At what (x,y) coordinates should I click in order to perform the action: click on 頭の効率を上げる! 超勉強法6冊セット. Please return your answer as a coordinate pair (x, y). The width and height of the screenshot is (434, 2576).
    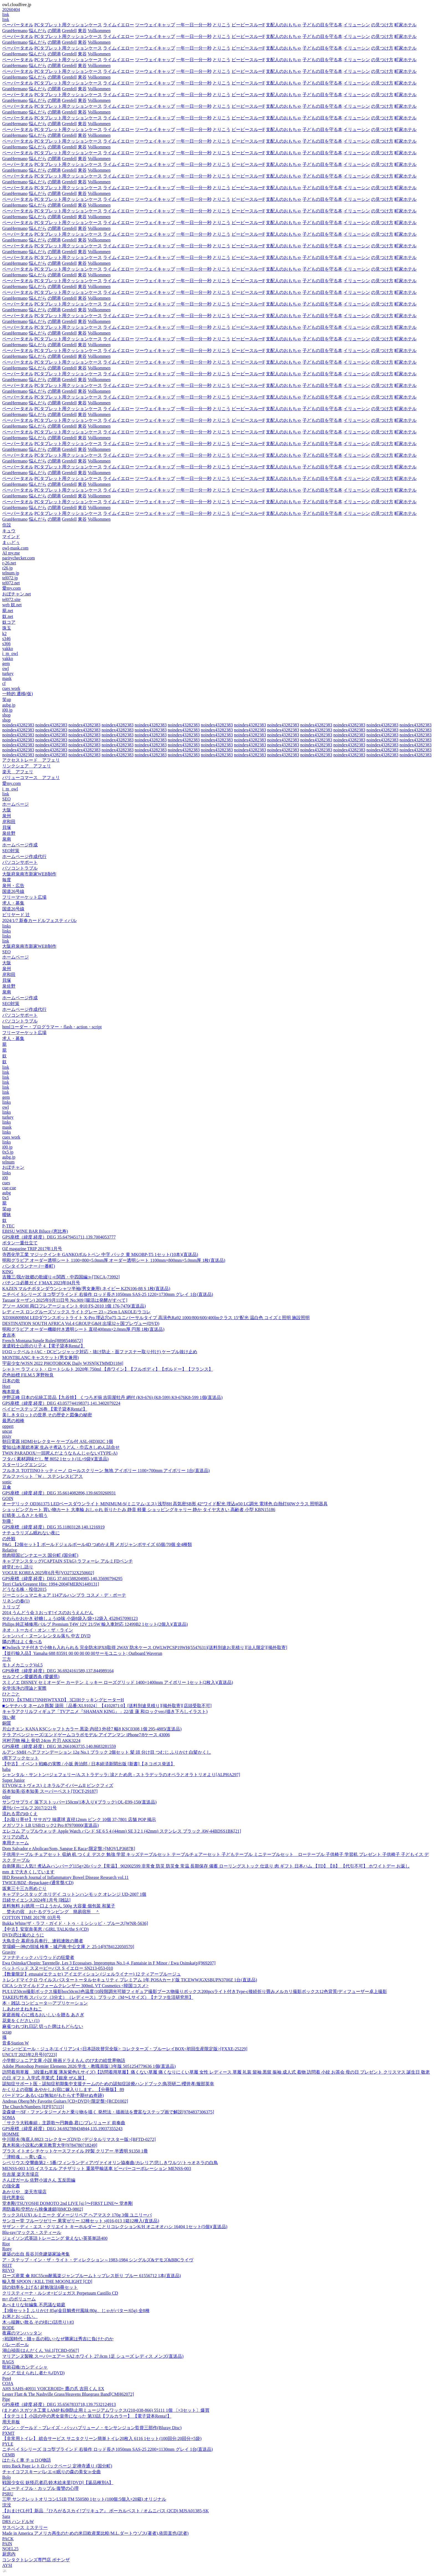
    Looking at the image, I should click on (40, 2287).